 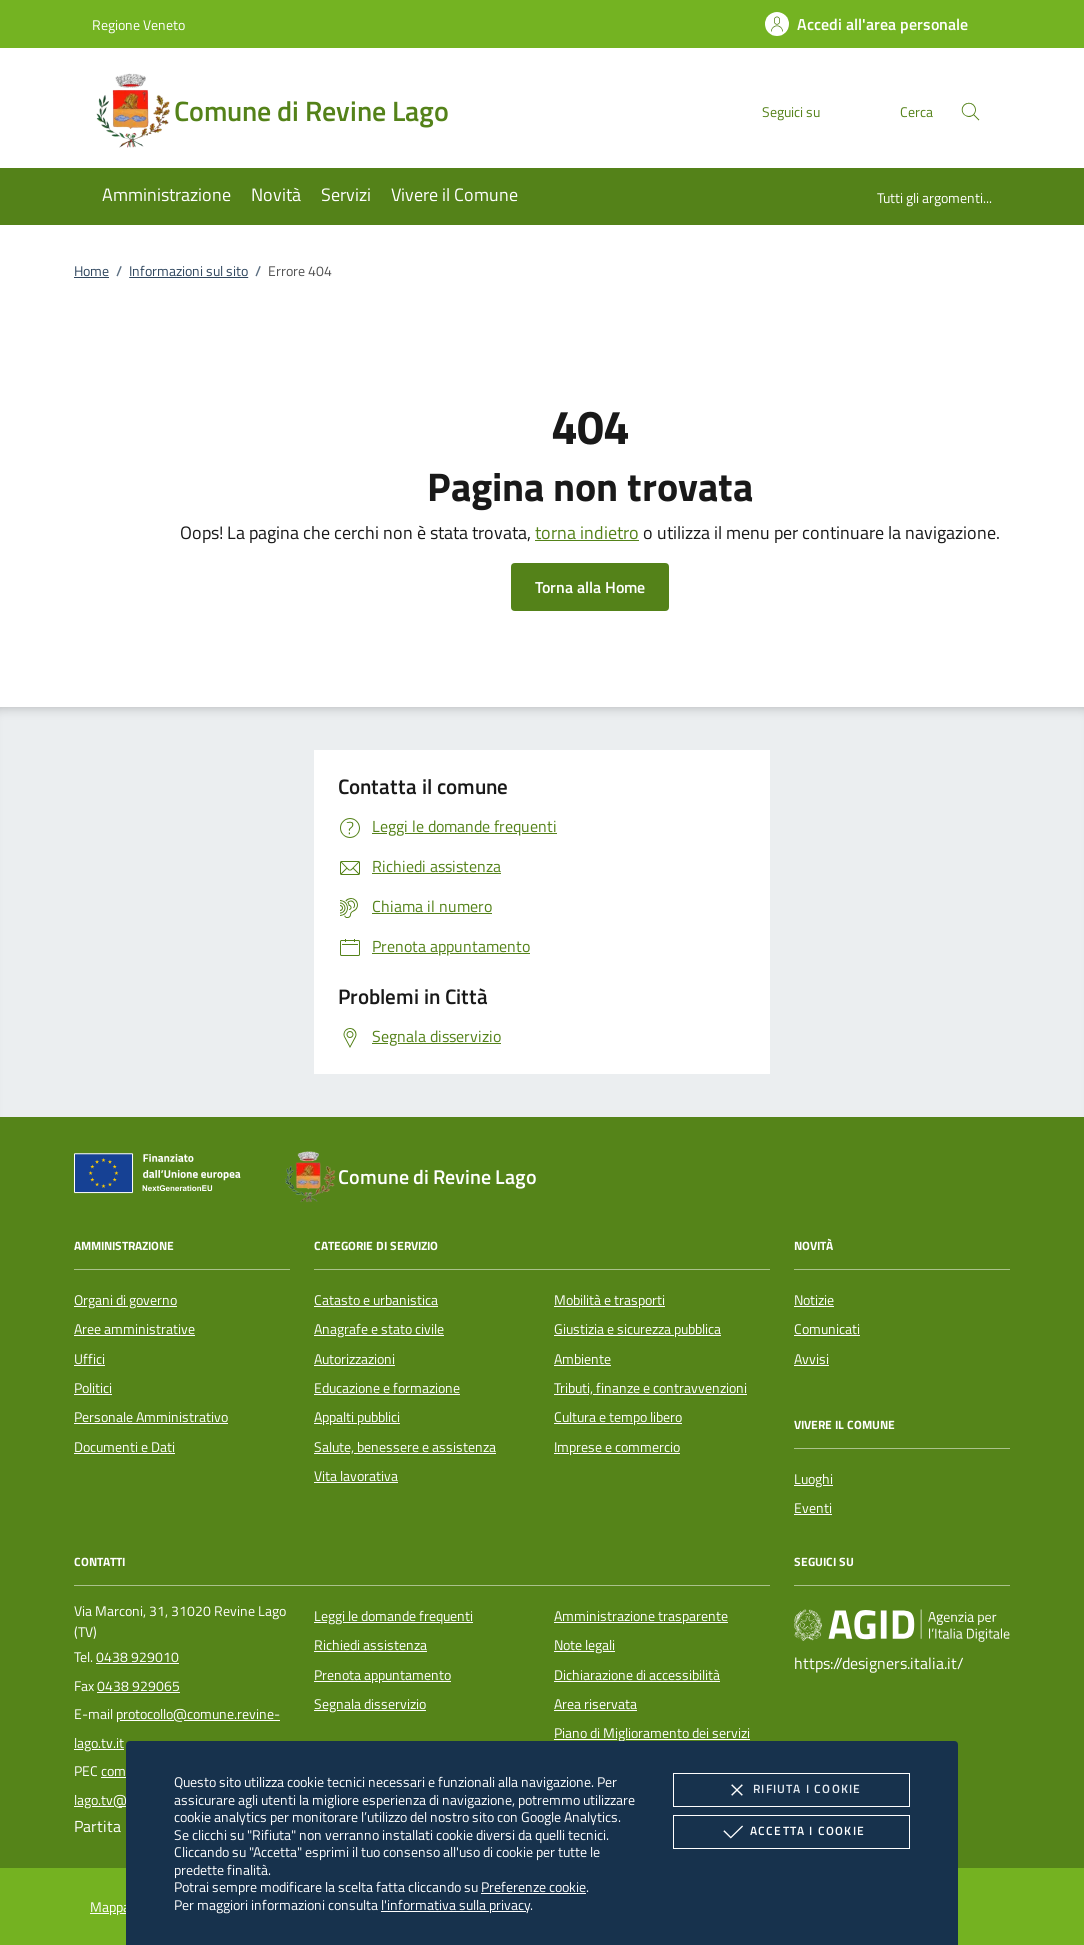 What do you see at coordinates (617, 1447) in the screenshot?
I see `Imprese e commercio` at bounding box center [617, 1447].